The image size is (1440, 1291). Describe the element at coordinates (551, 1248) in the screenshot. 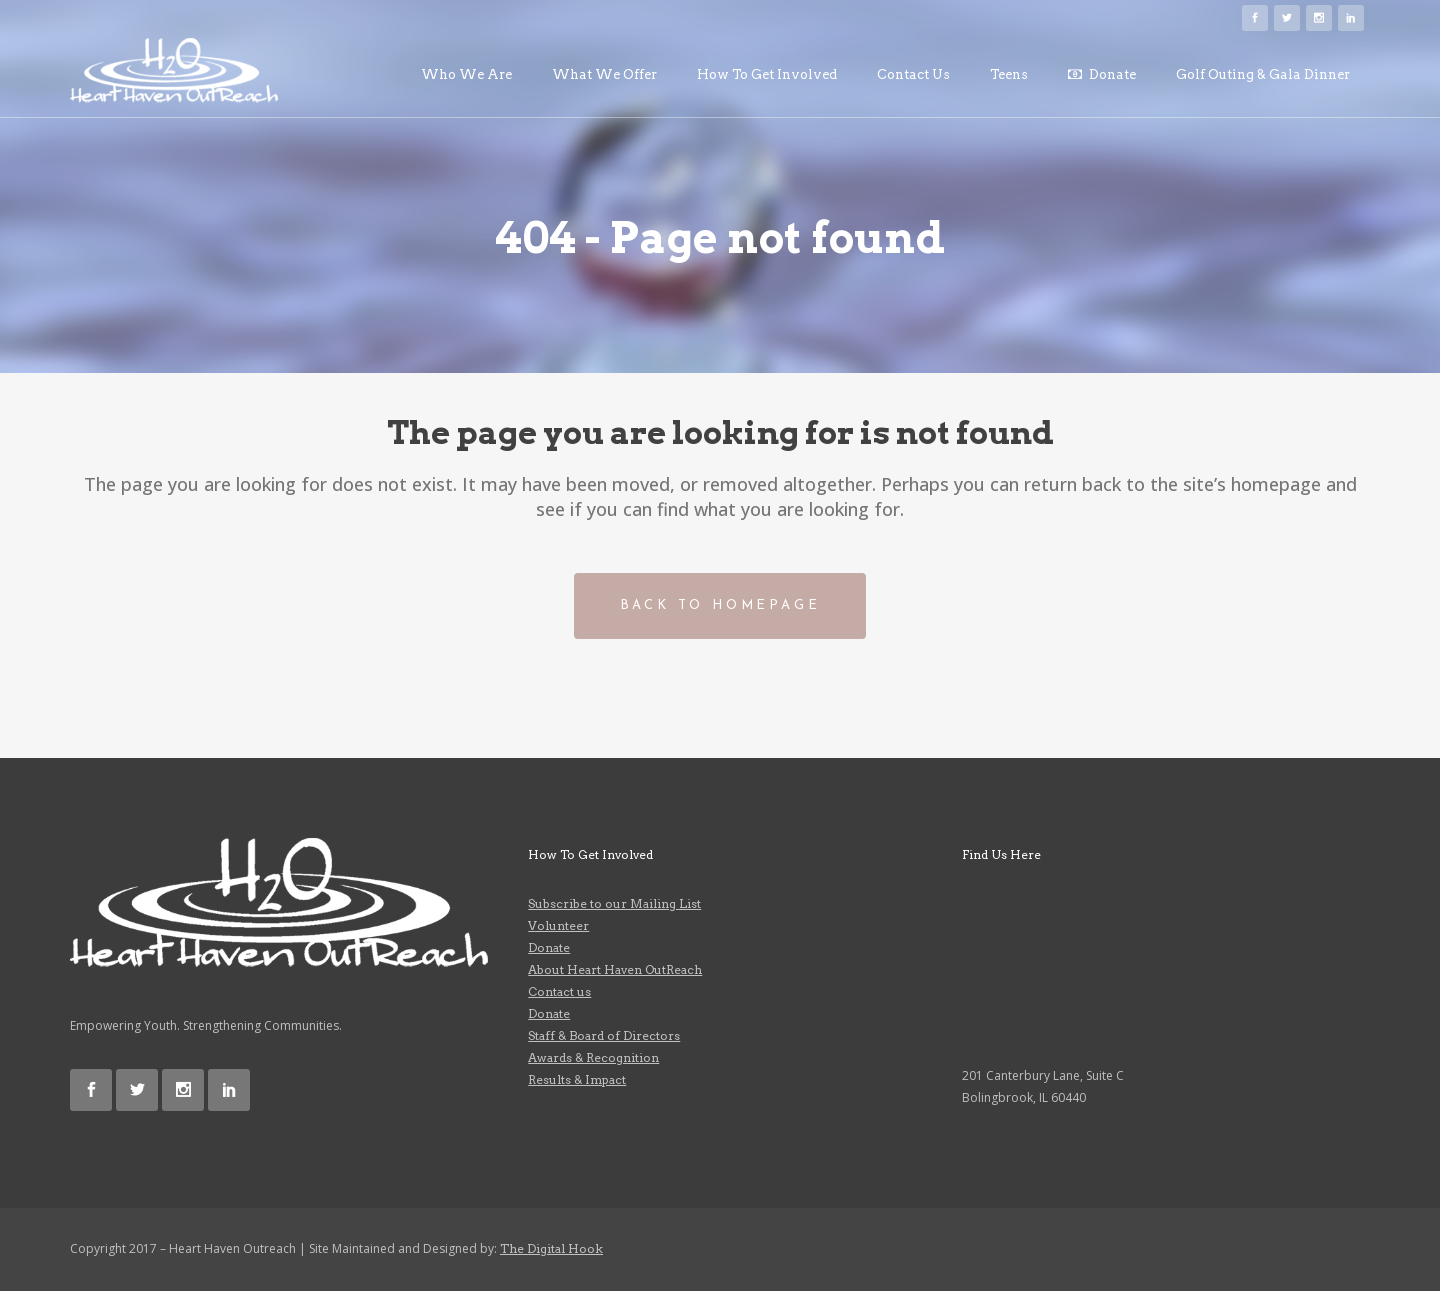

I see `The Digital Hook` at that location.